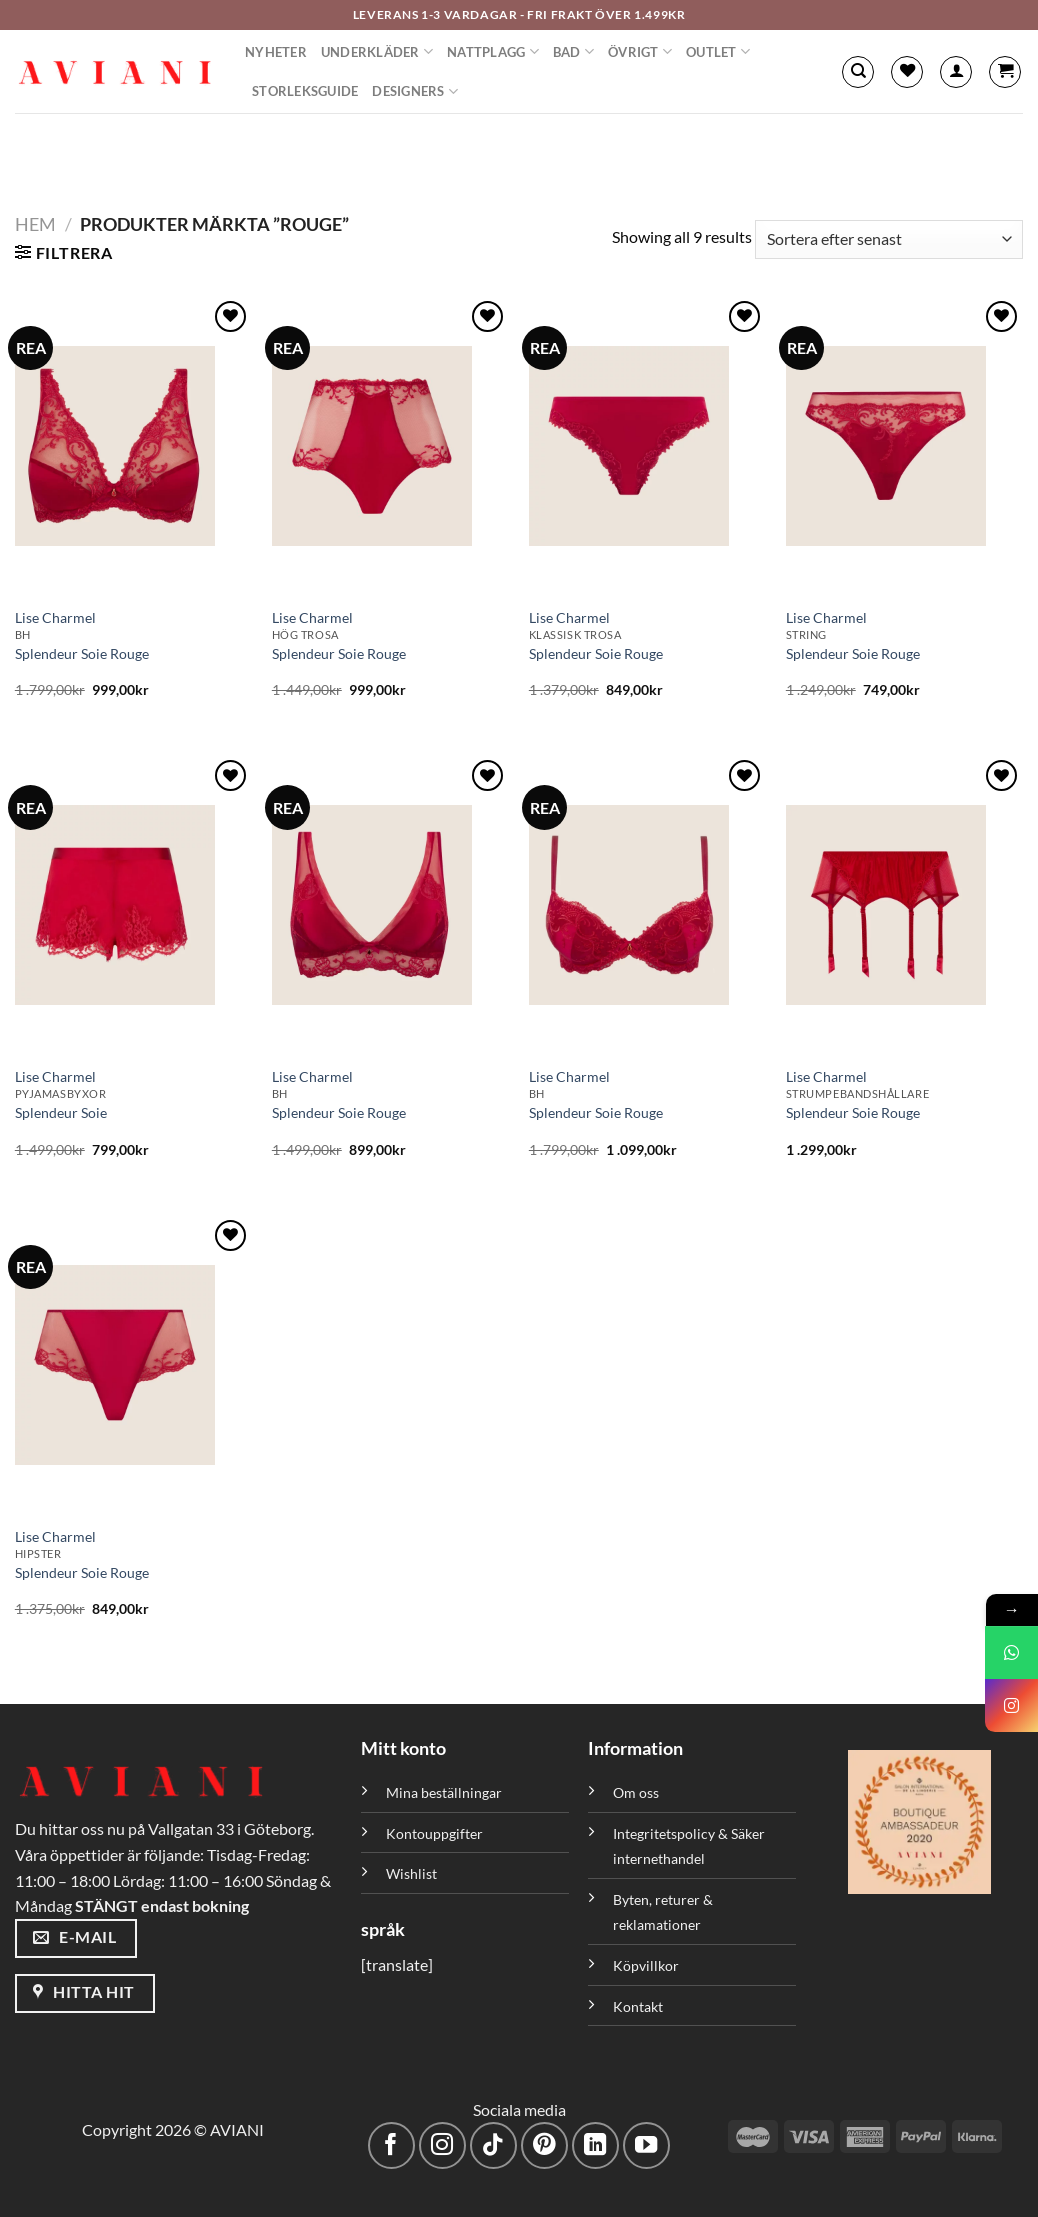  Describe the element at coordinates (638, 2006) in the screenshot. I see `Kontakt` at that location.